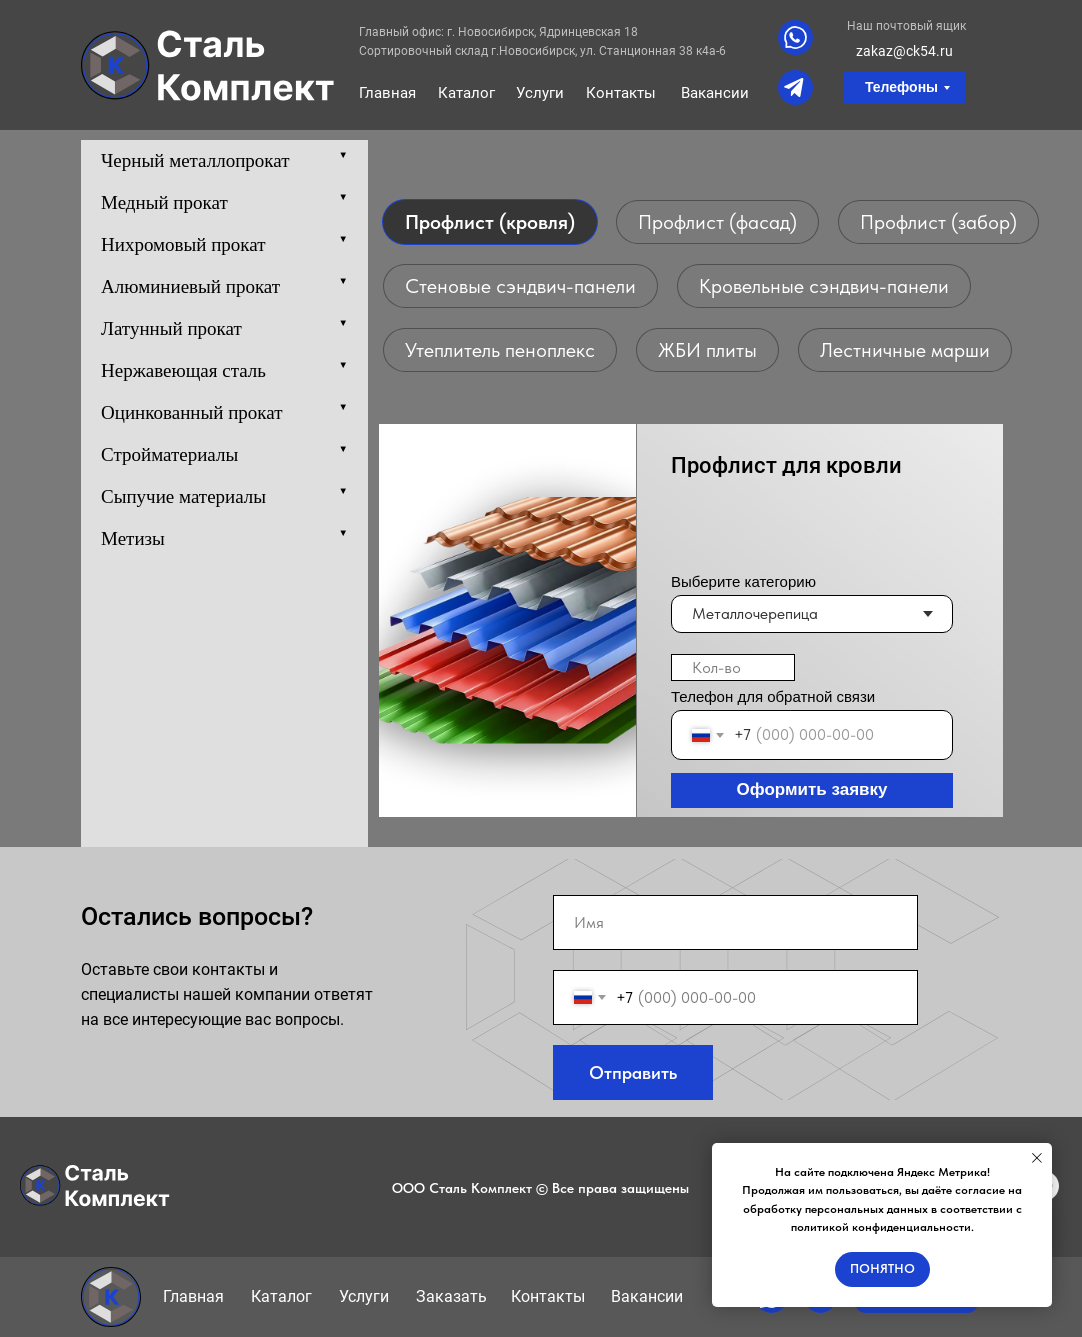  Describe the element at coordinates (1037, 1158) in the screenshot. I see `[Закрыть уведомление]` at that location.